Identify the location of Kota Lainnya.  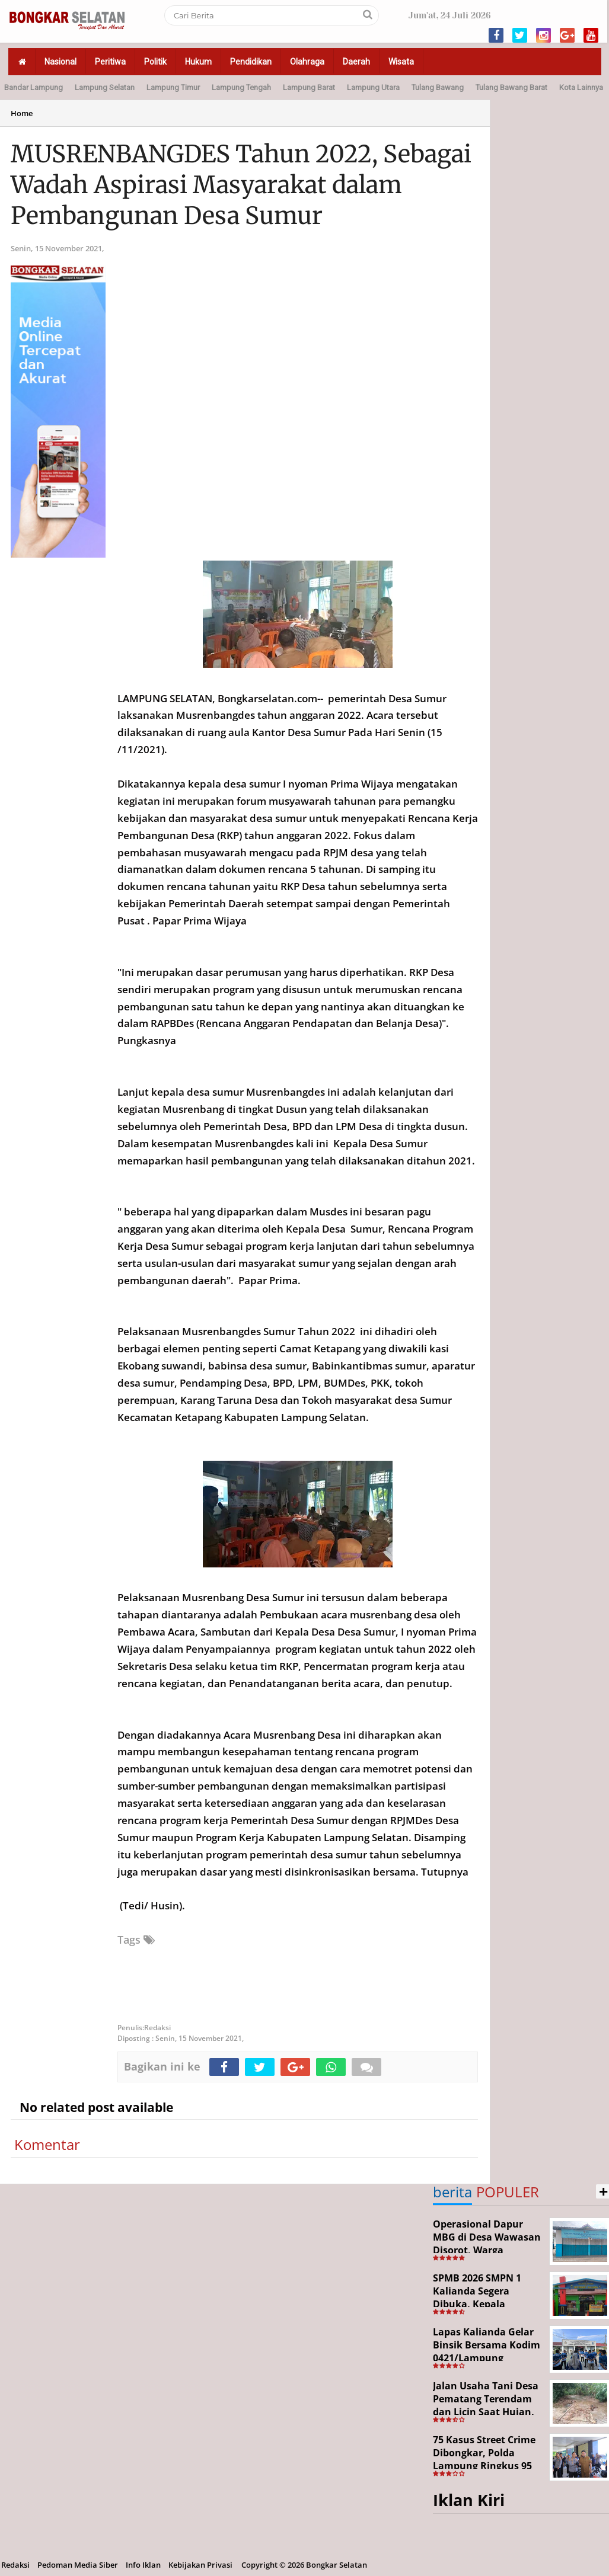
(581, 87).